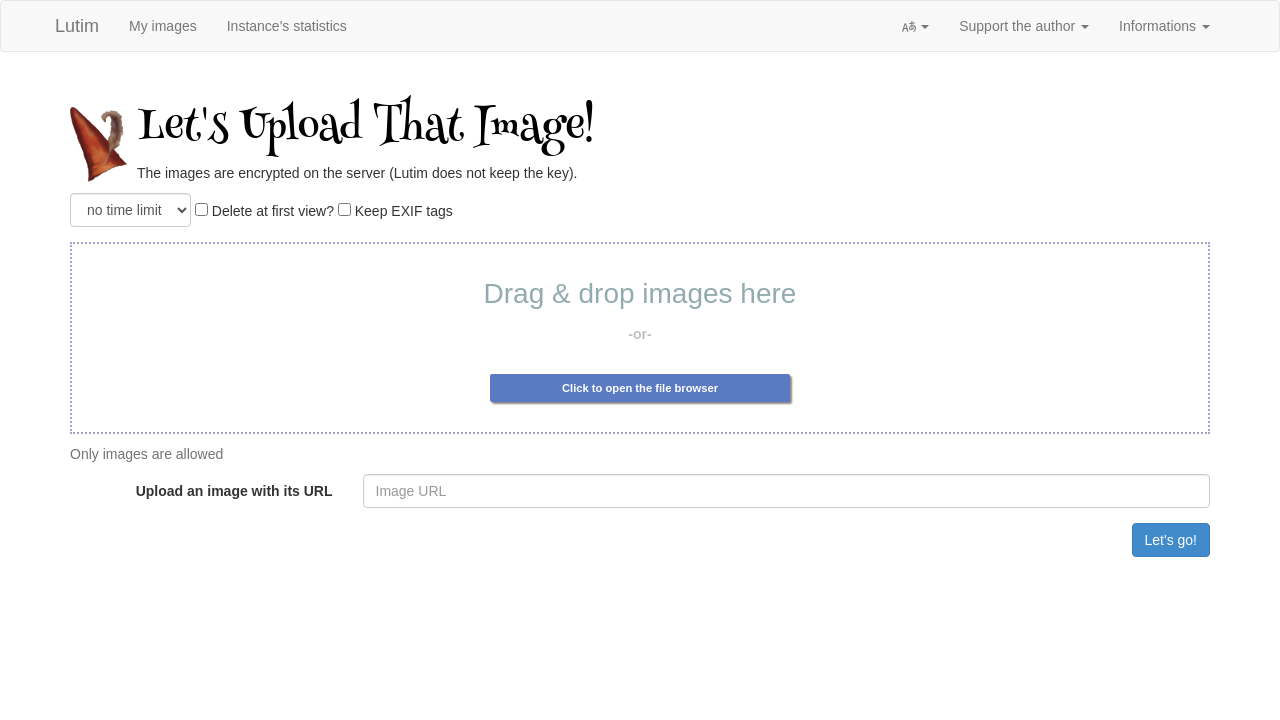  What do you see at coordinates (395, 211) in the screenshot?
I see `Keep EXIF tags` at bounding box center [395, 211].